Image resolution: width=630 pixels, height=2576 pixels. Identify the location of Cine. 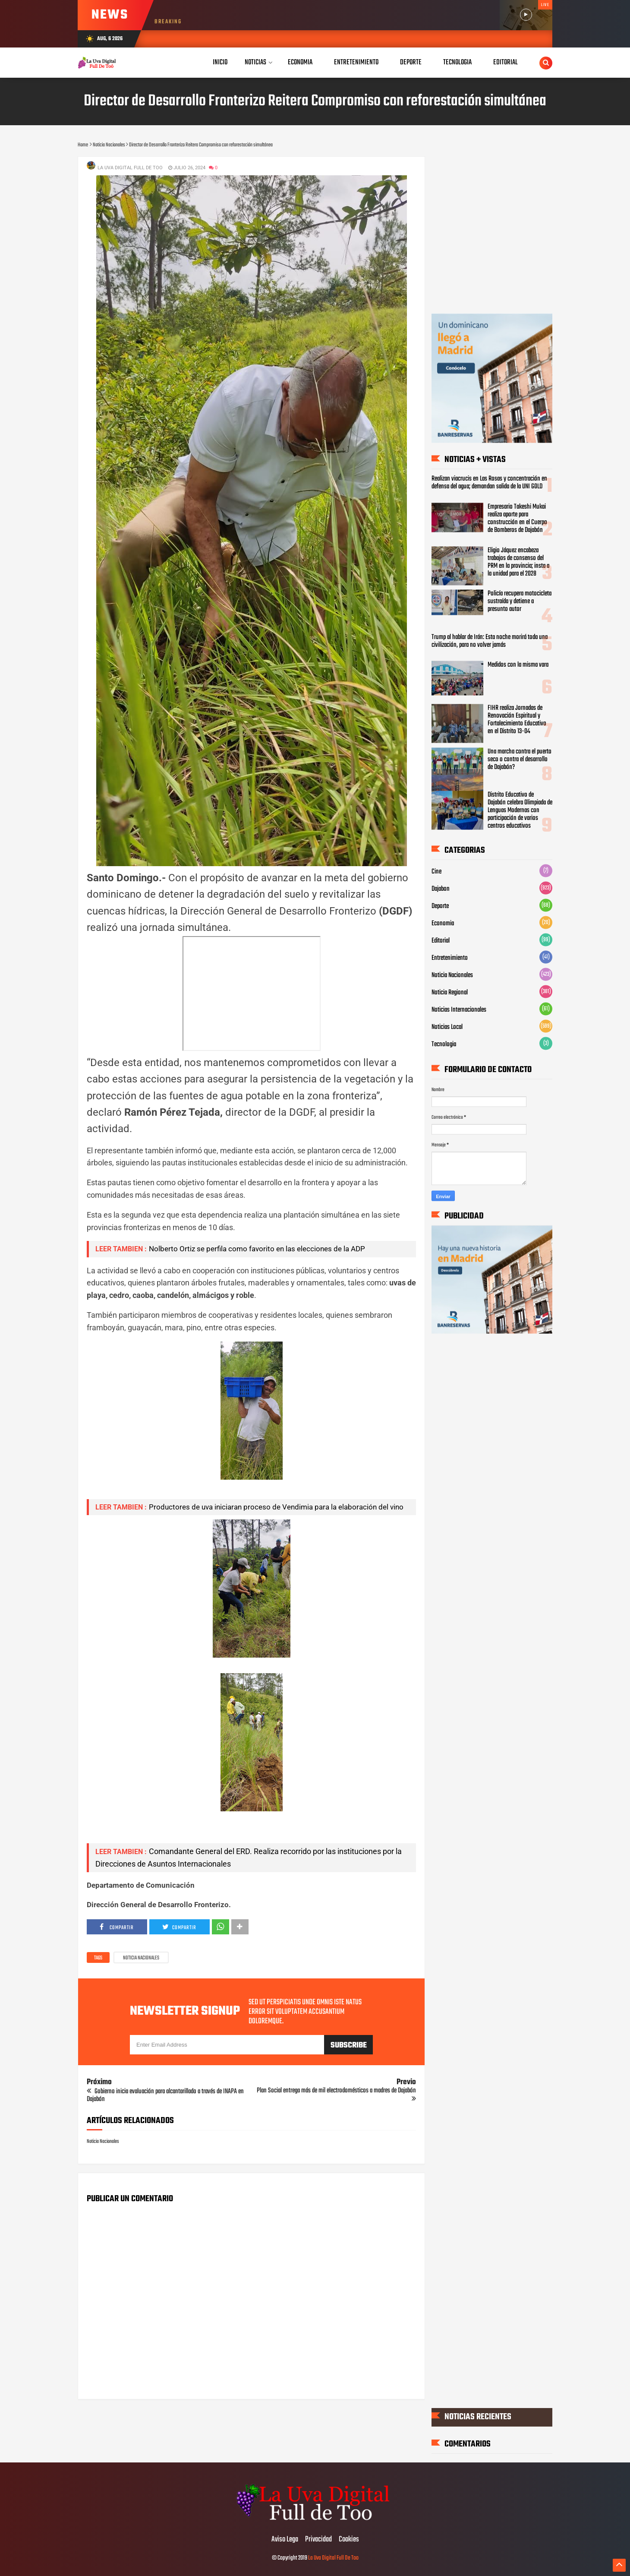
(436, 871).